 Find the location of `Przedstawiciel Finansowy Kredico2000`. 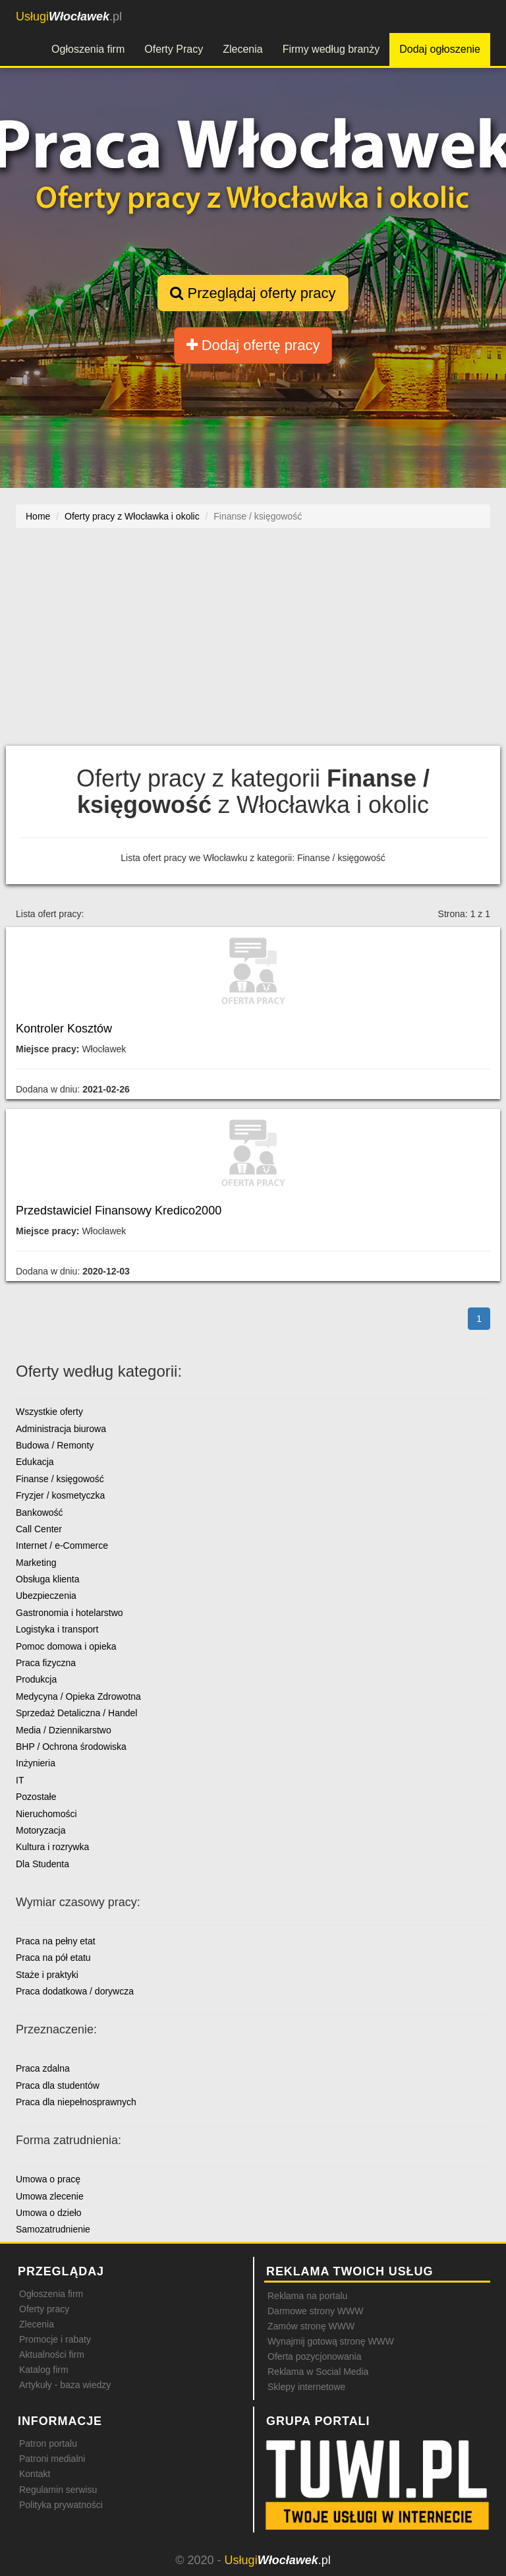

Przedstawiciel Finansowy Kredico2000 is located at coordinates (118, 1210).